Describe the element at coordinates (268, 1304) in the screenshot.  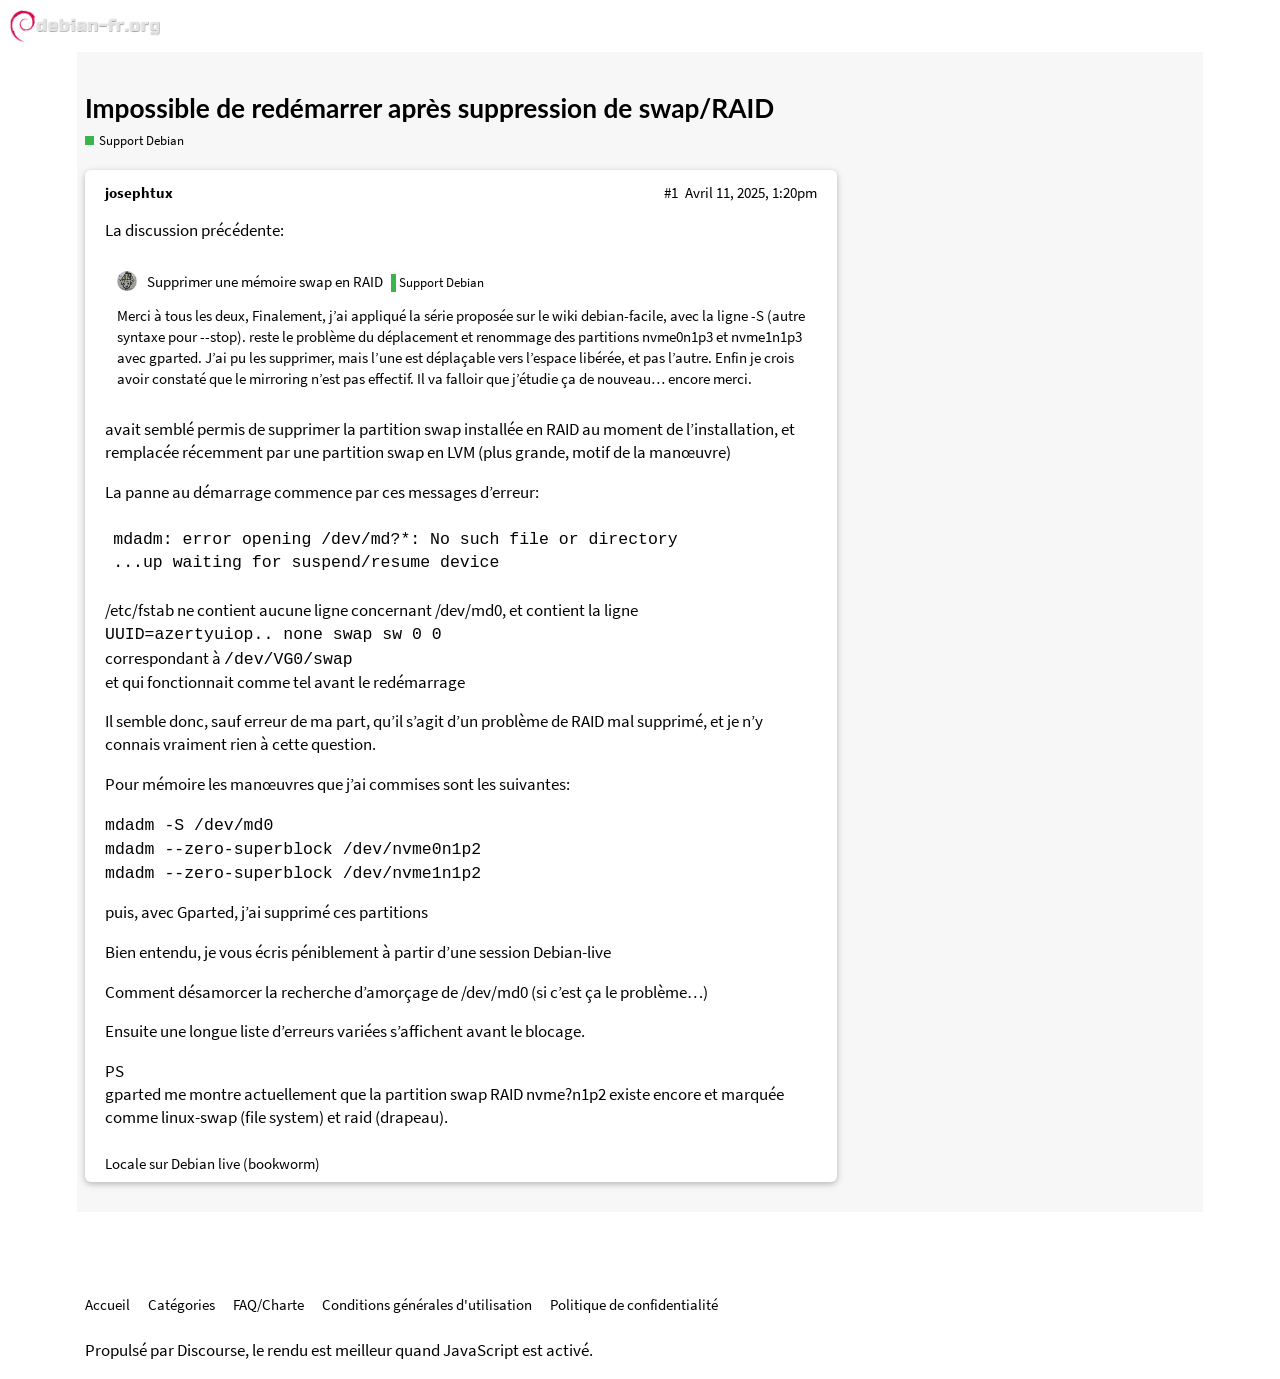
I see `FAQ/Charte` at that location.